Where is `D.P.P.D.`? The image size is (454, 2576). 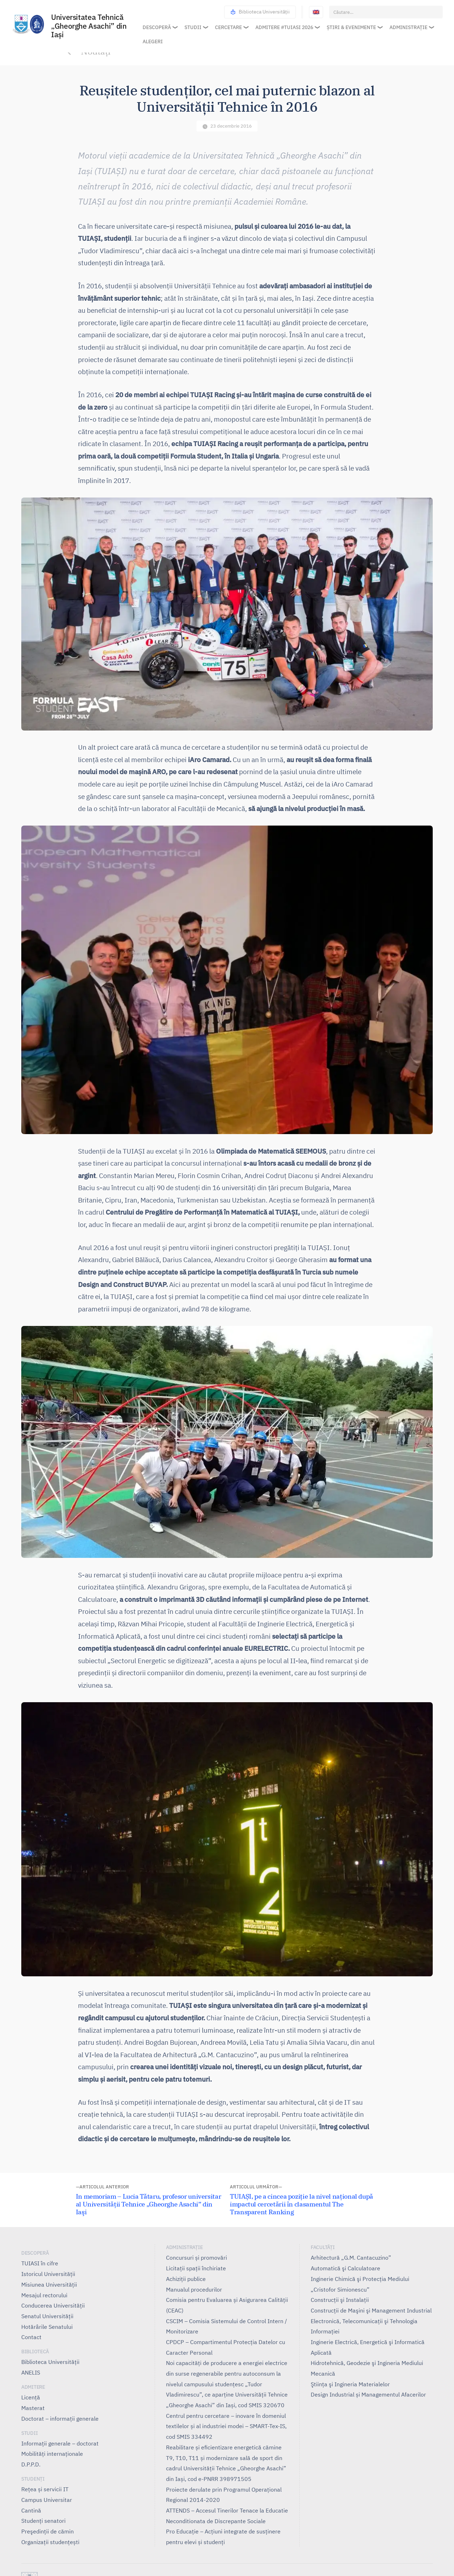
D.P.P.D. is located at coordinates (30, 2464).